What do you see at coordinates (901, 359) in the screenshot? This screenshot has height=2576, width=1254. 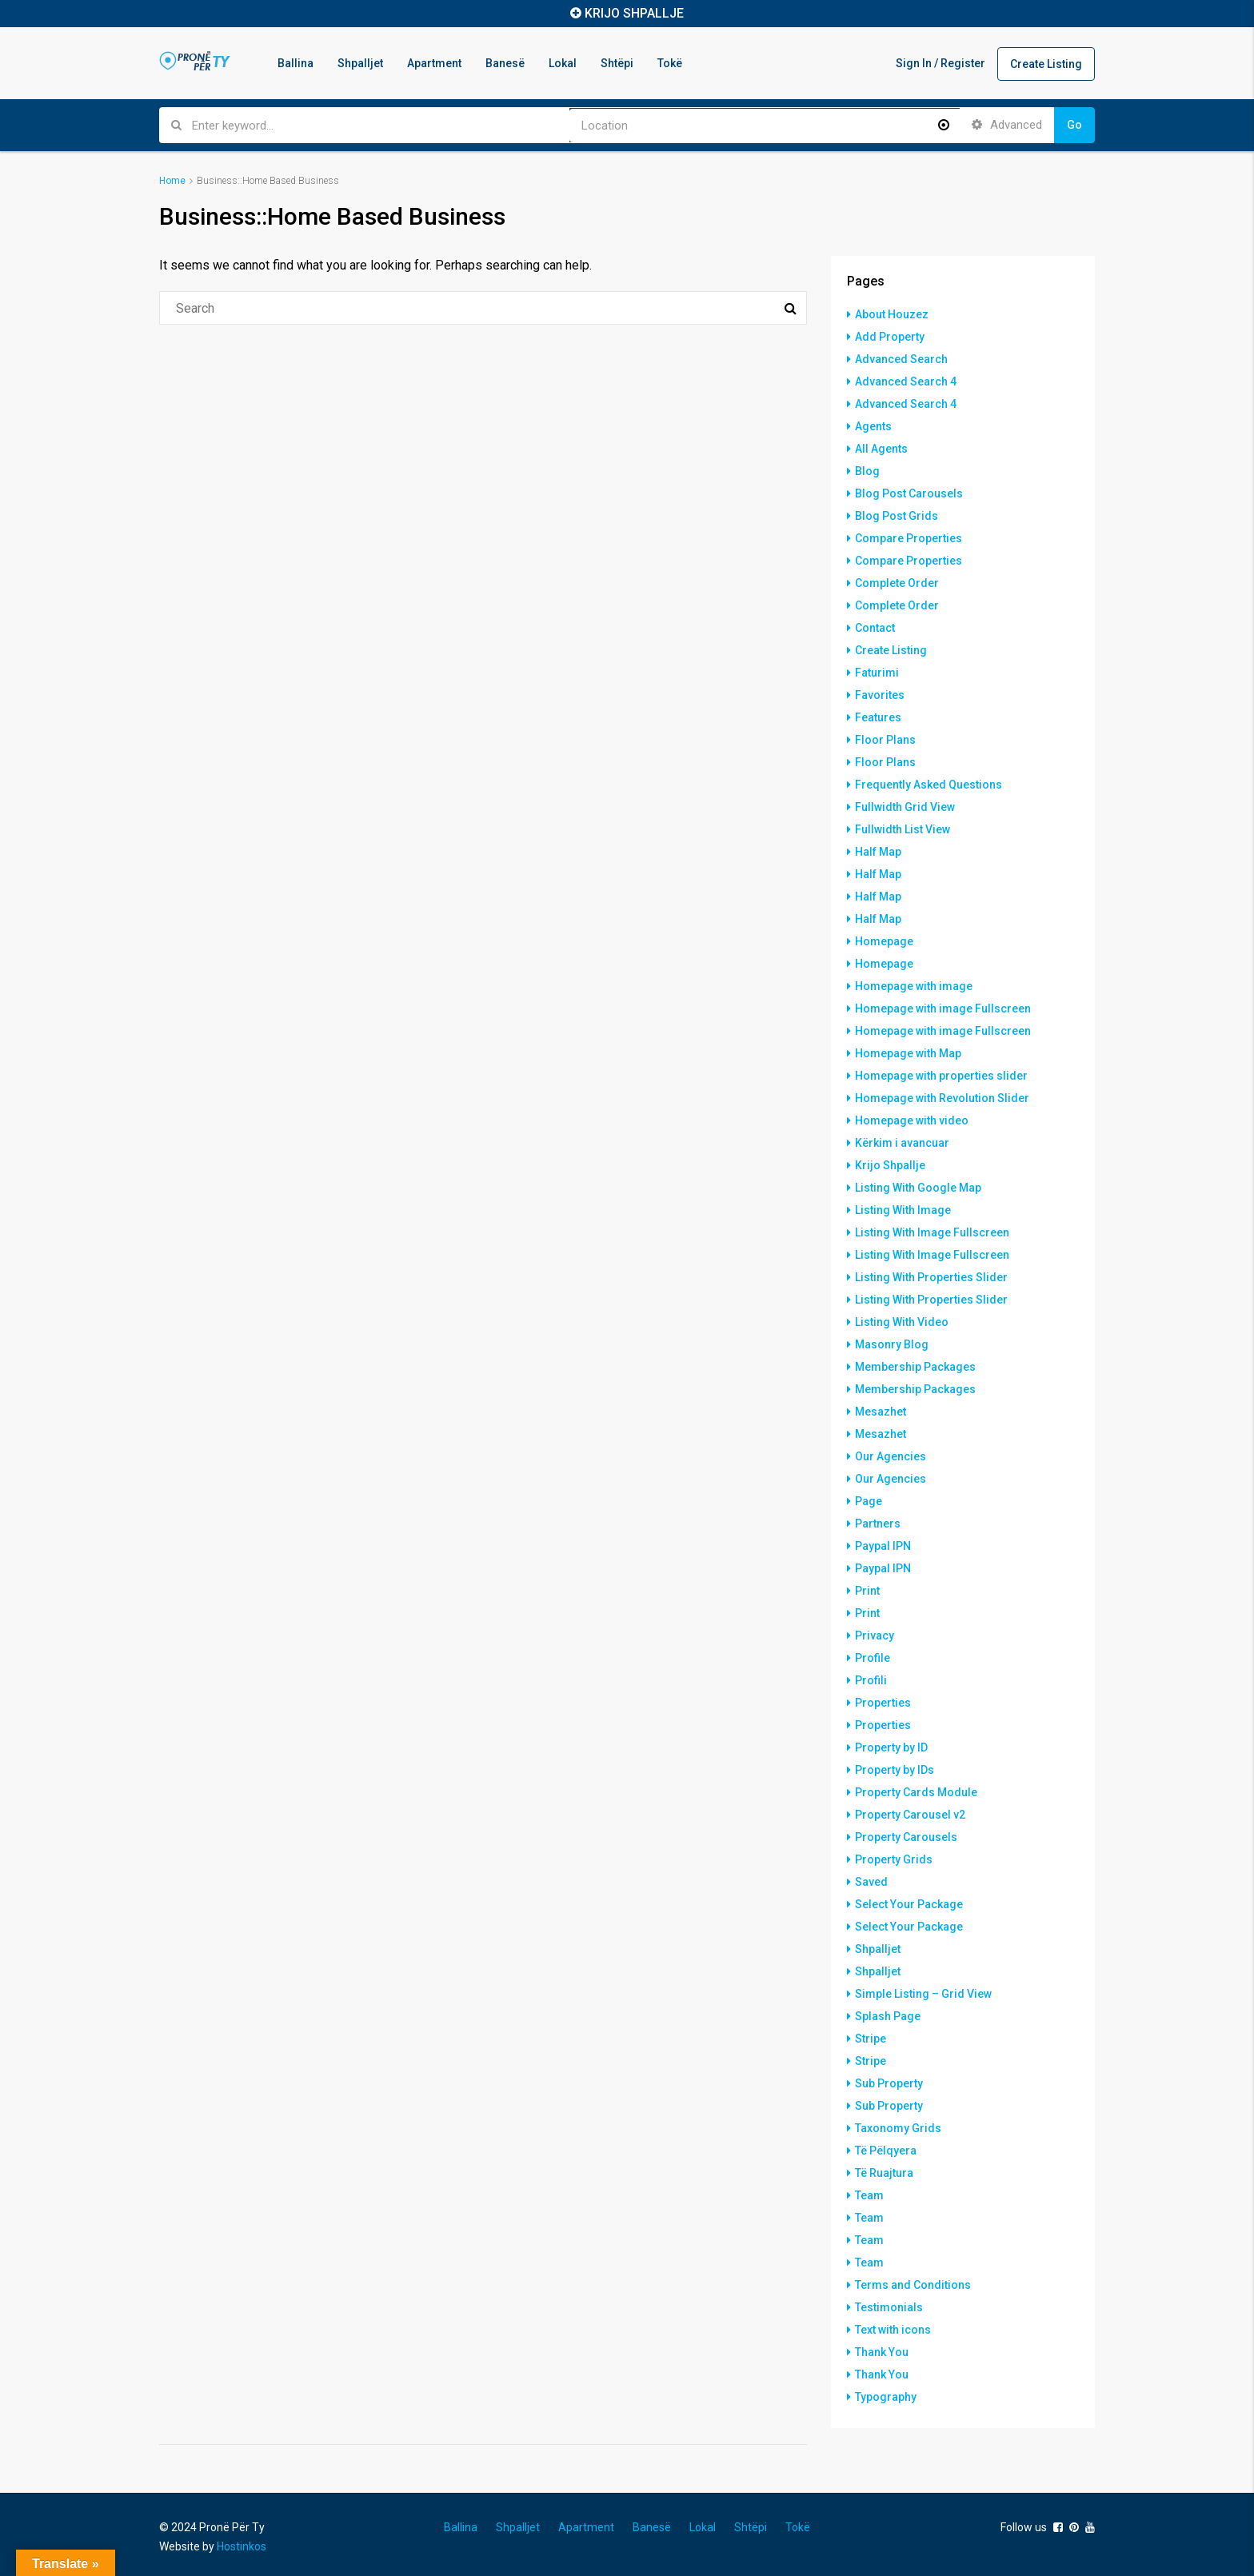 I see `Advanced Search` at bounding box center [901, 359].